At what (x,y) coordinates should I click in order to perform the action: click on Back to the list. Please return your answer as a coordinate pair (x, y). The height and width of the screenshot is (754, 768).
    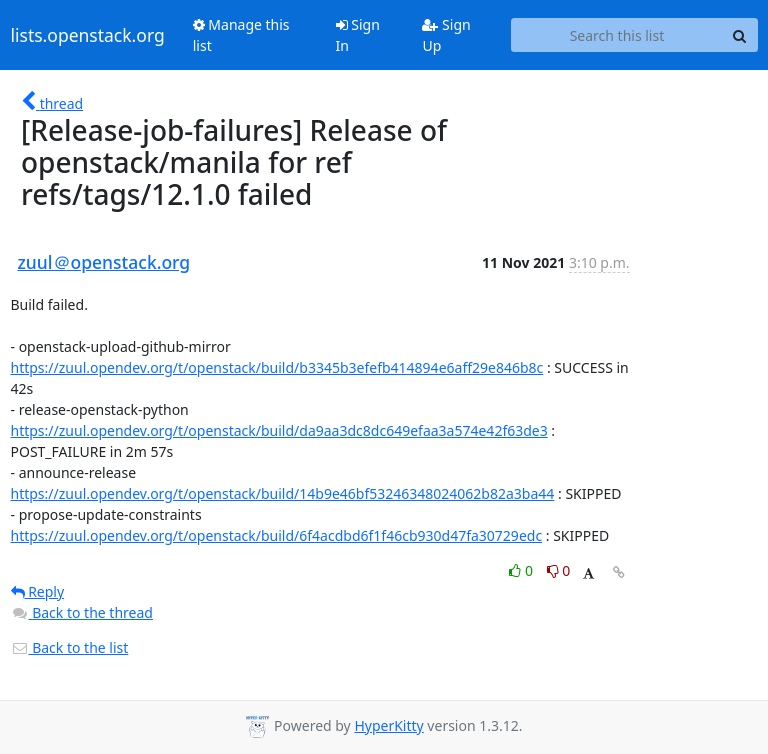
    Looking at the image, I should click on (70, 647).